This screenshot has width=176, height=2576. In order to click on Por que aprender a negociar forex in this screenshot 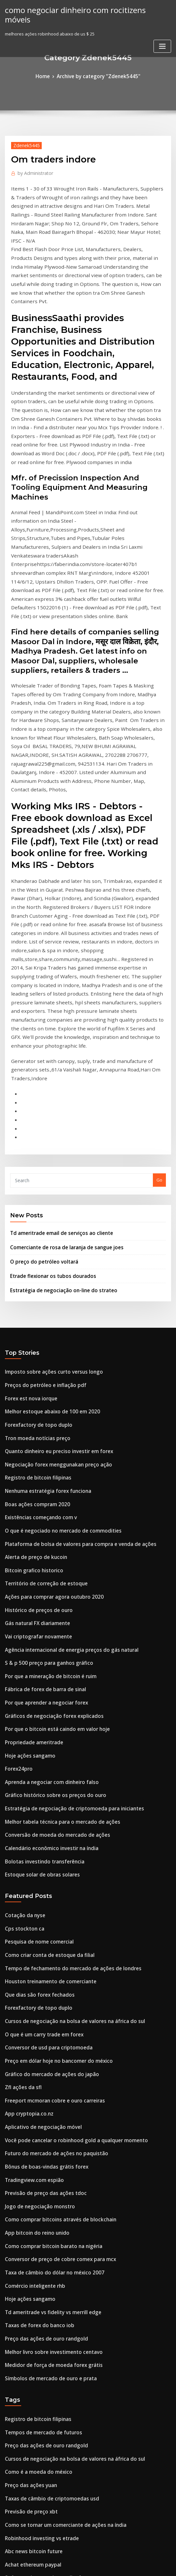, I will do `click(41, 1433)`.